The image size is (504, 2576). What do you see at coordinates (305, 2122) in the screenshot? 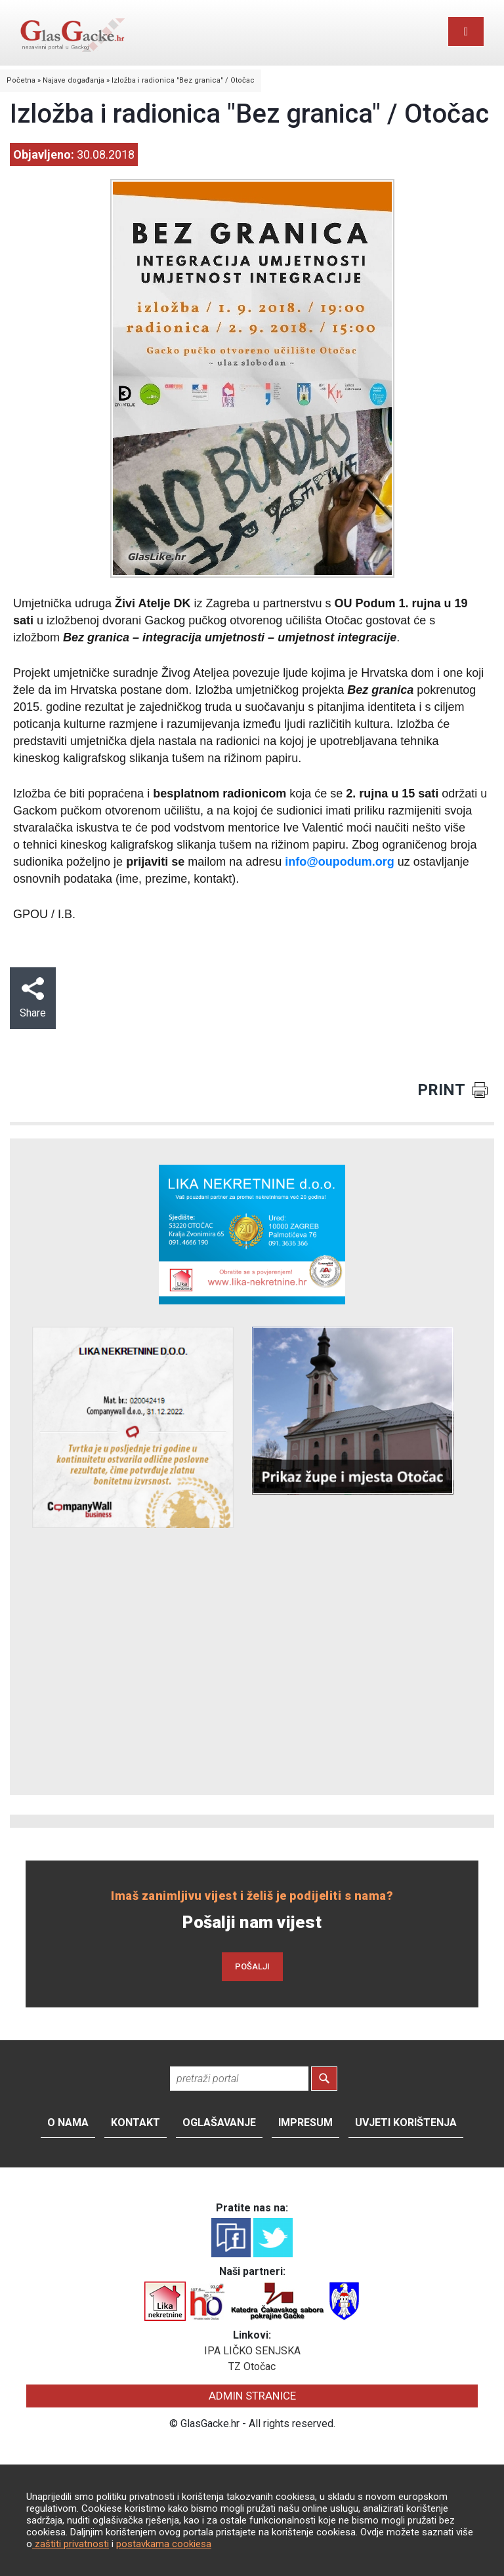
I see `Impresum` at bounding box center [305, 2122].